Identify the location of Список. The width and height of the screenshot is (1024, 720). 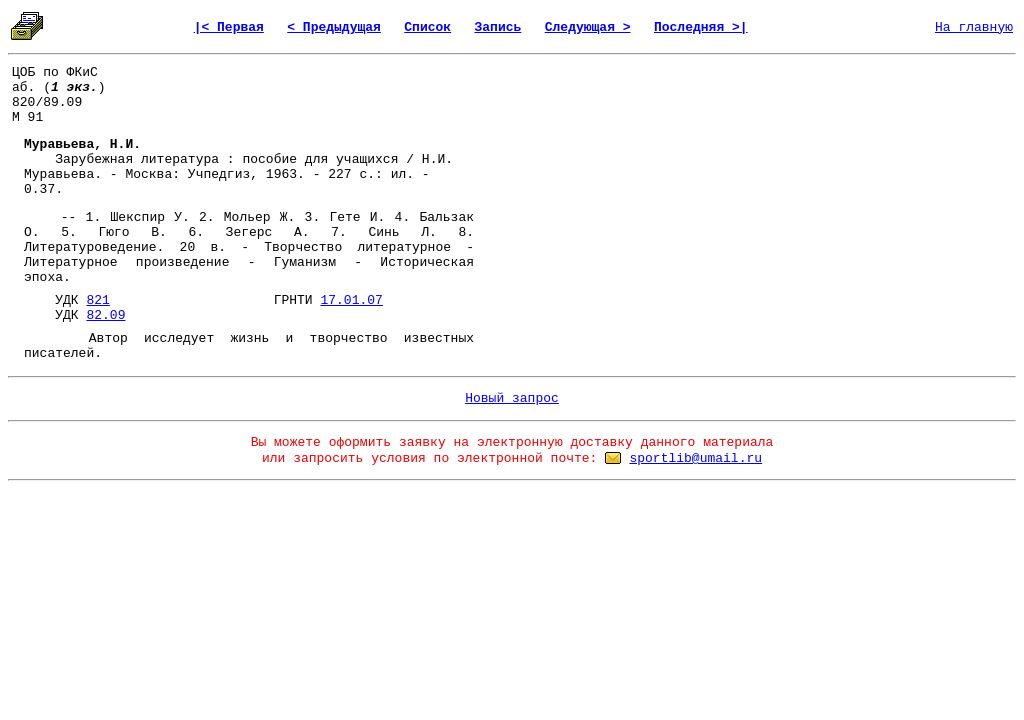
(427, 27).